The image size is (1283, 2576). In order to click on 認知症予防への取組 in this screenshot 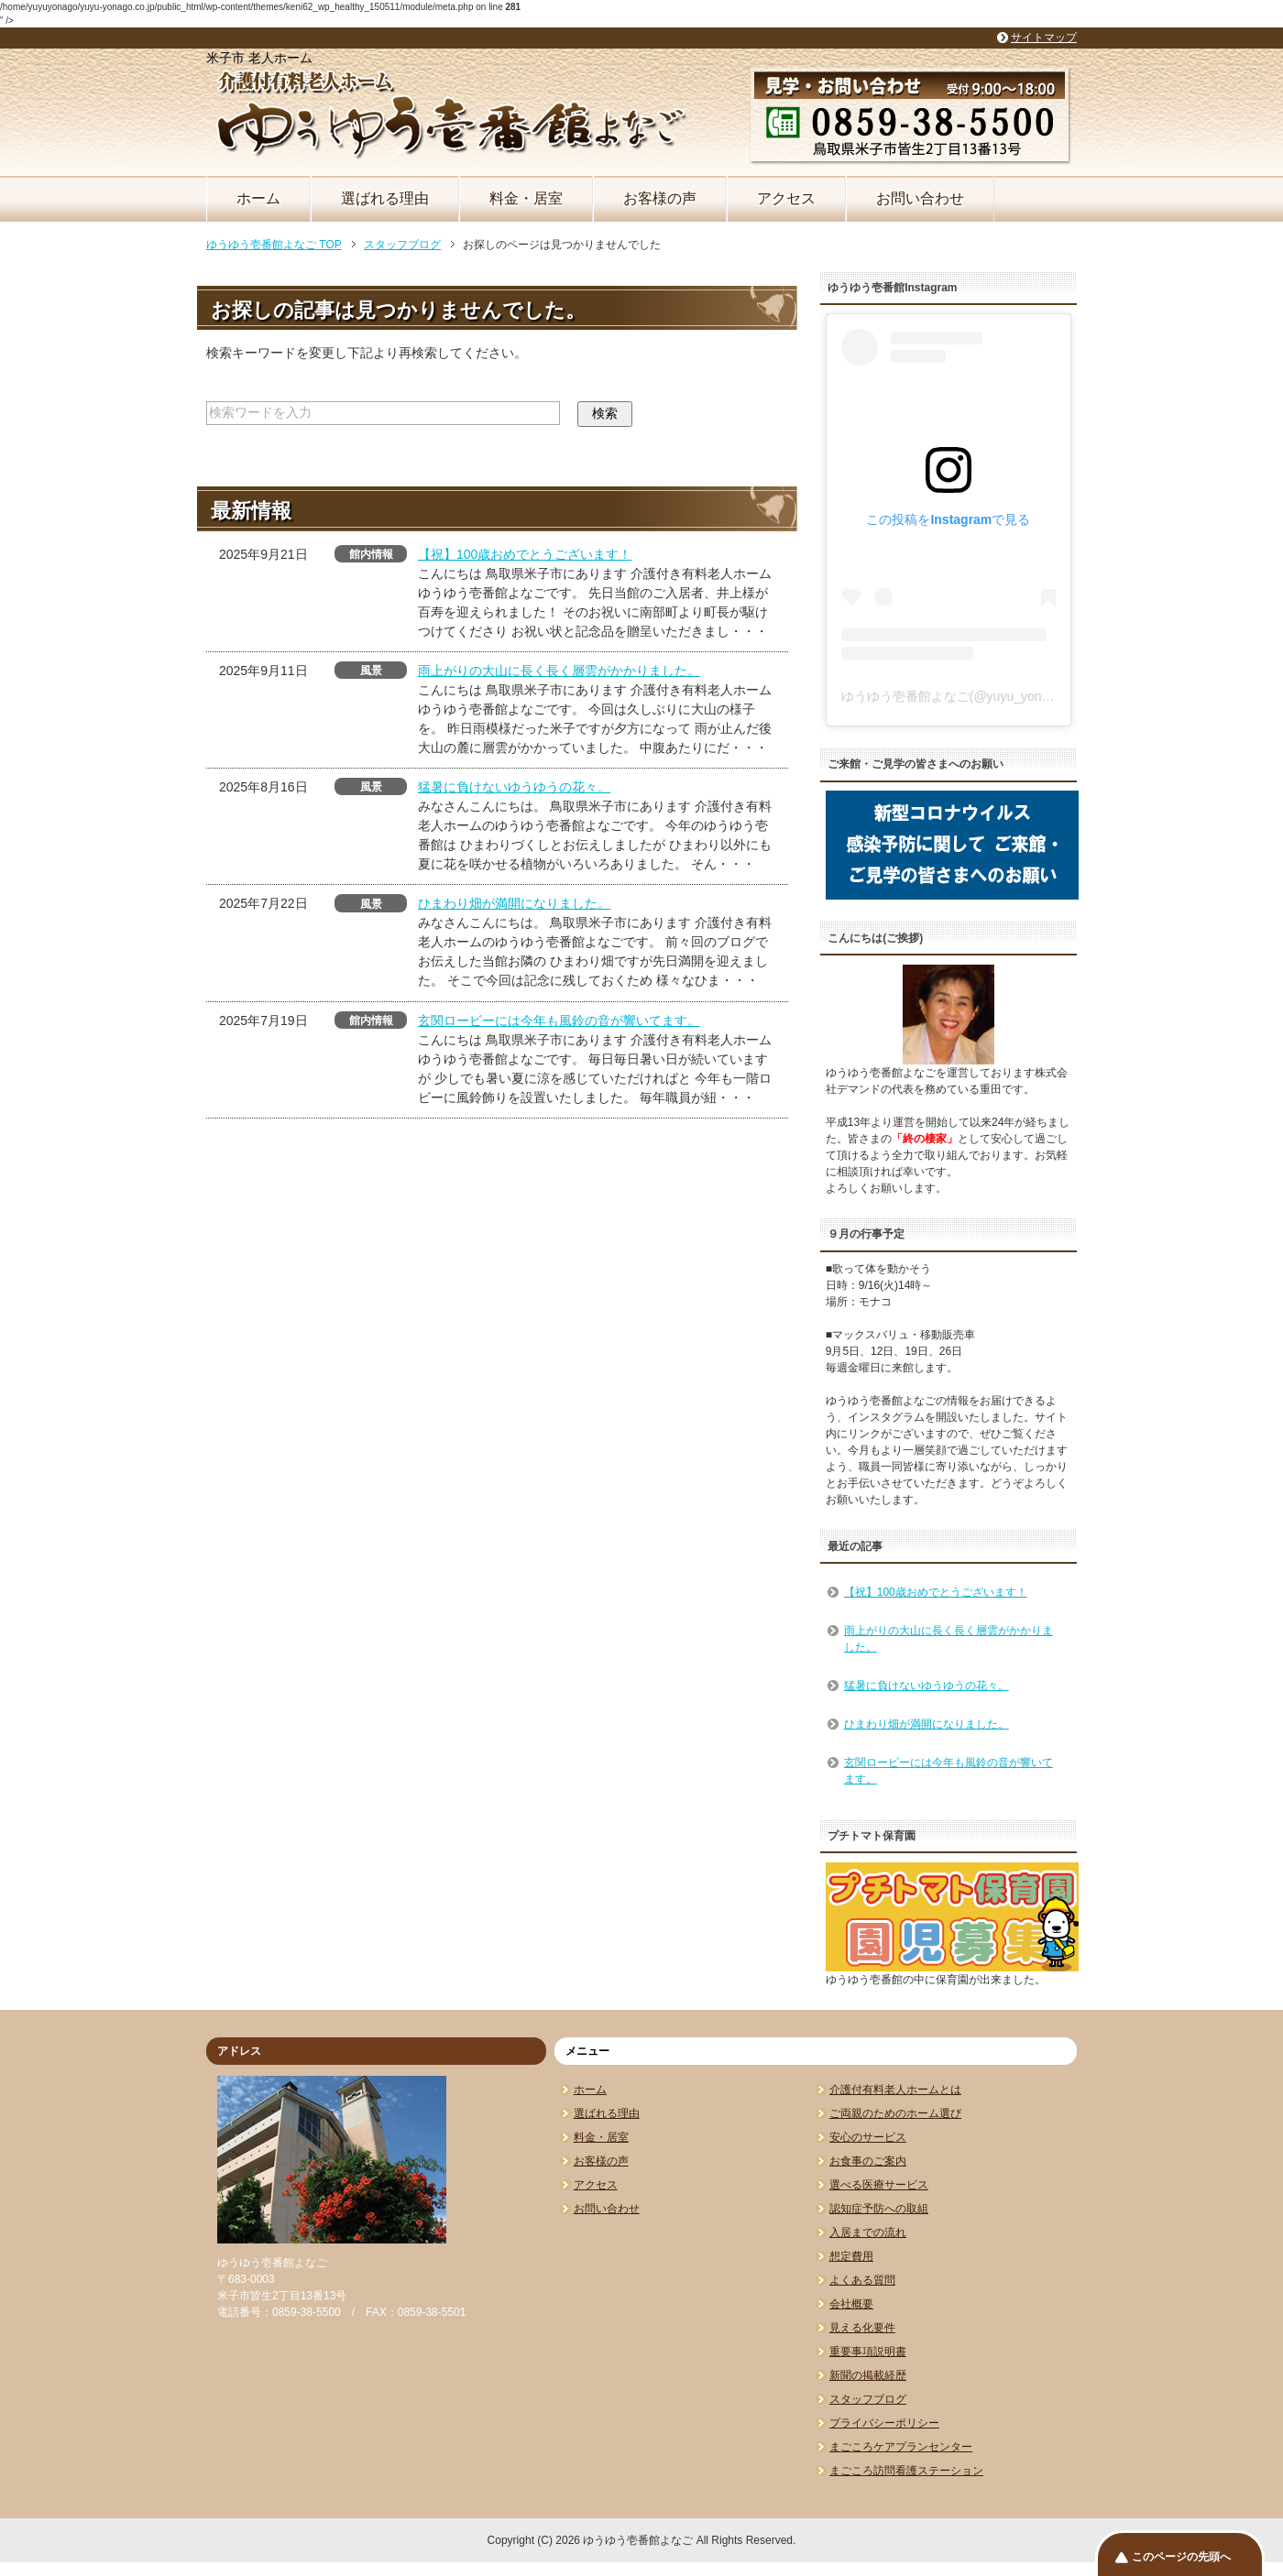, I will do `click(878, 2208)`.